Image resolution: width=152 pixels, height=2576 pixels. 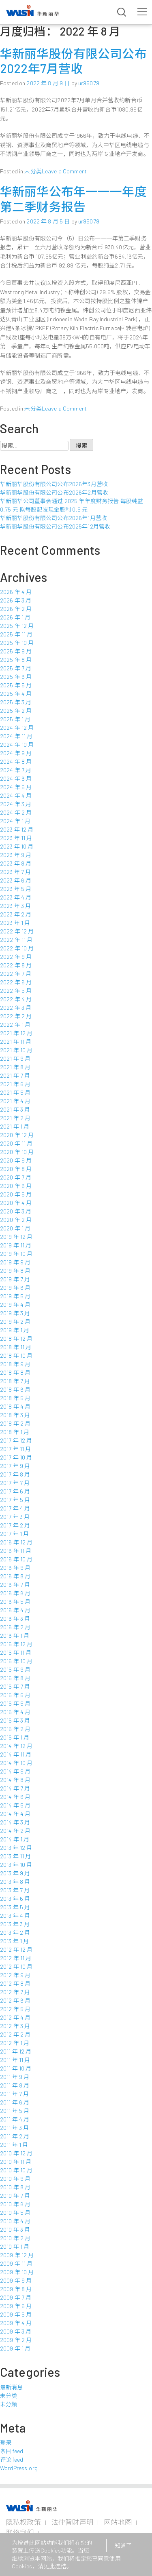 I want to click on 2010 年 2 月, so click(x=15, y=2238).